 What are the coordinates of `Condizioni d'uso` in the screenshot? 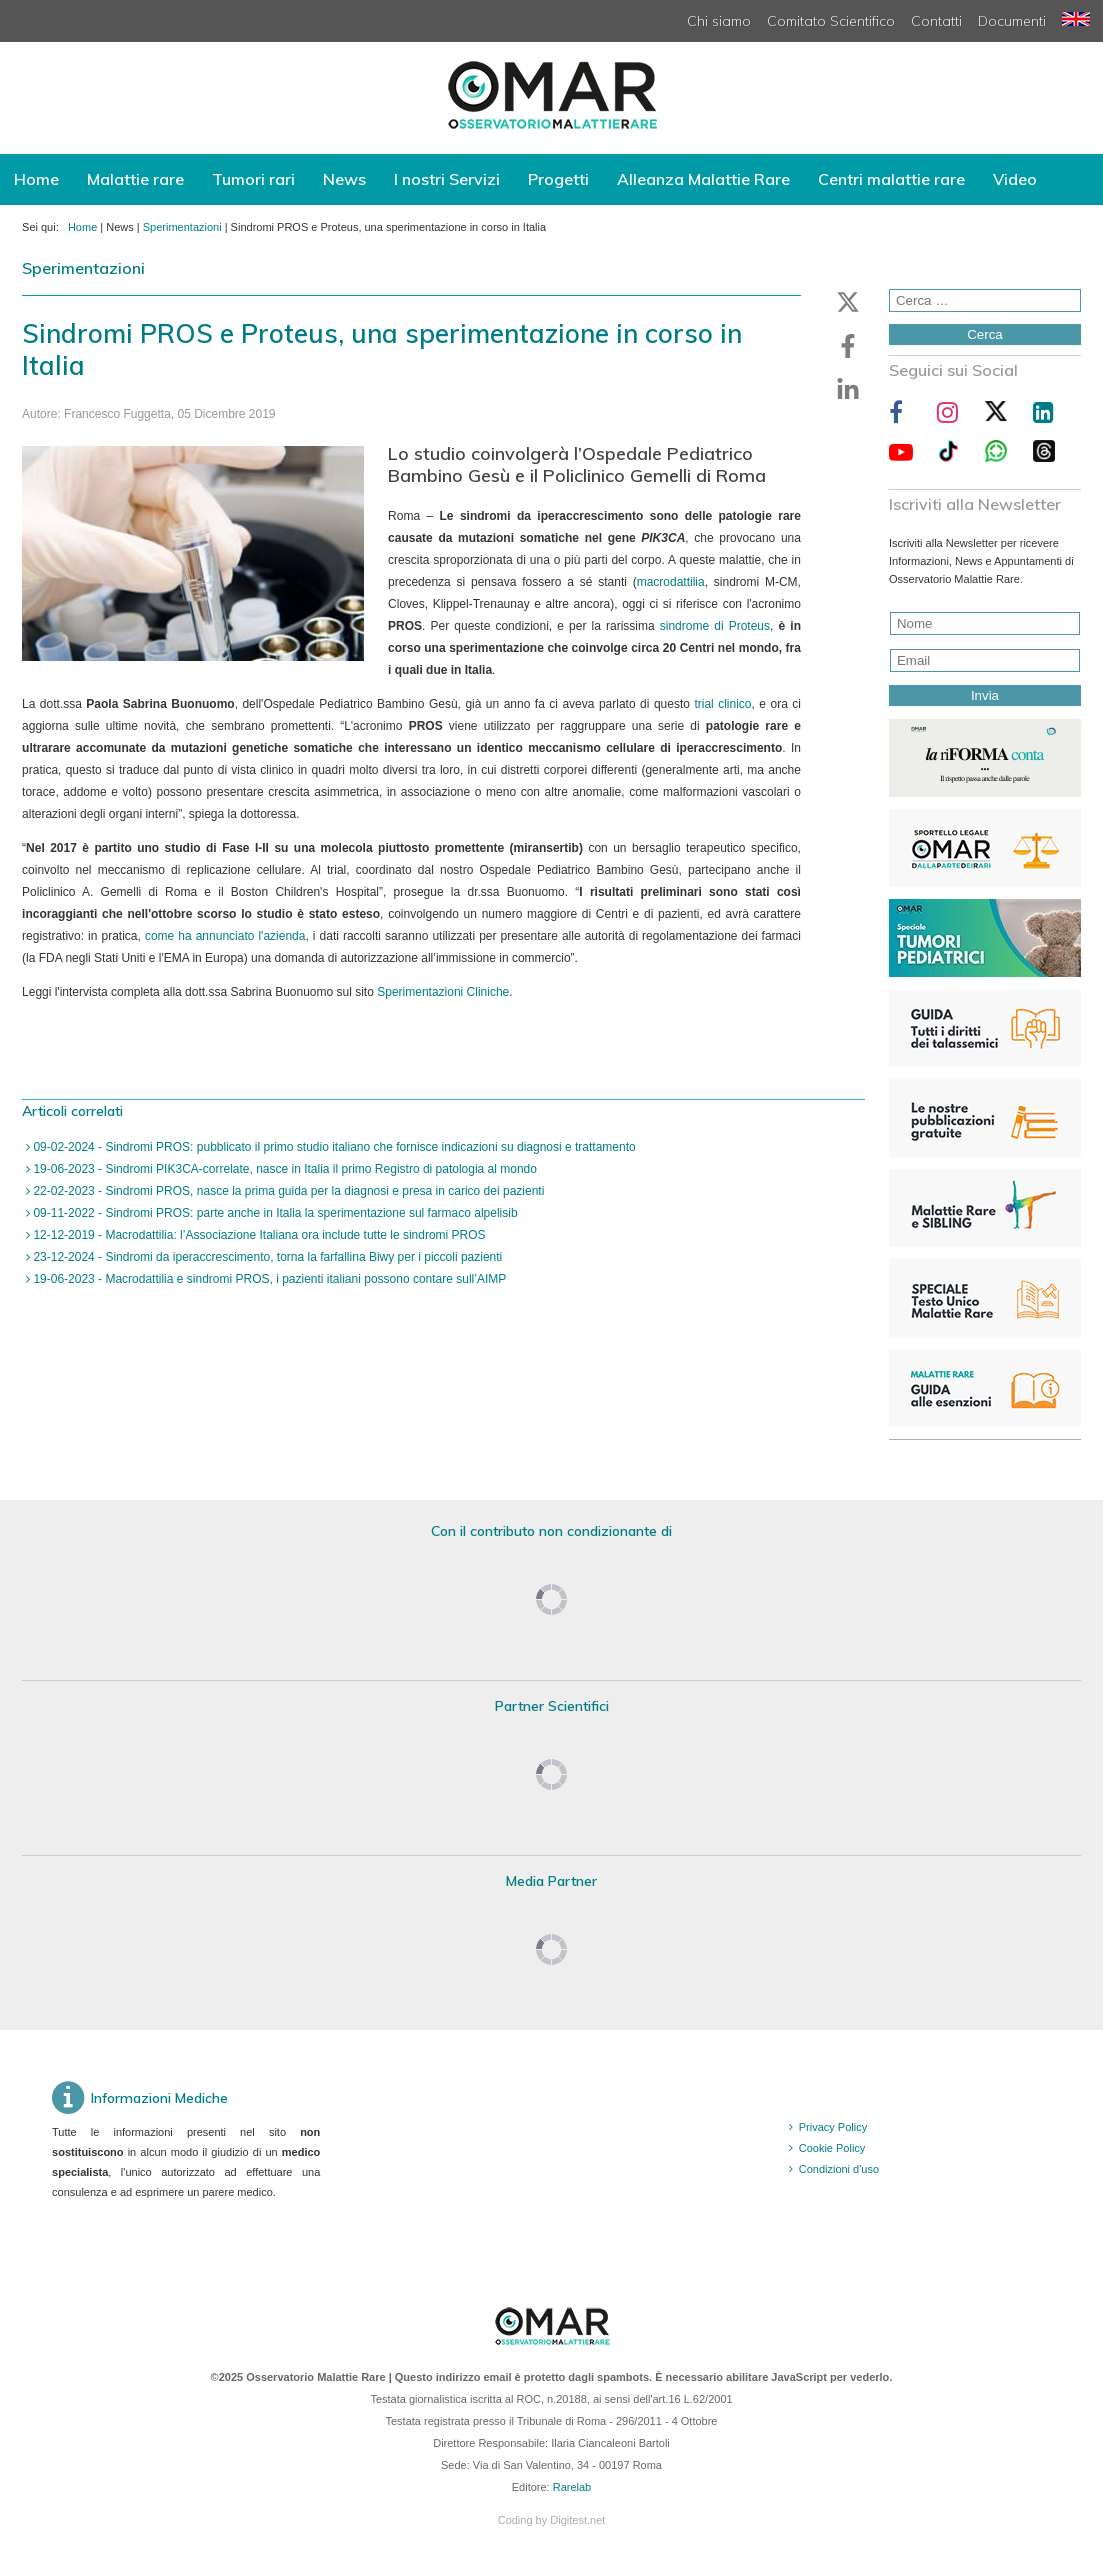 It's located at (839, 2169).